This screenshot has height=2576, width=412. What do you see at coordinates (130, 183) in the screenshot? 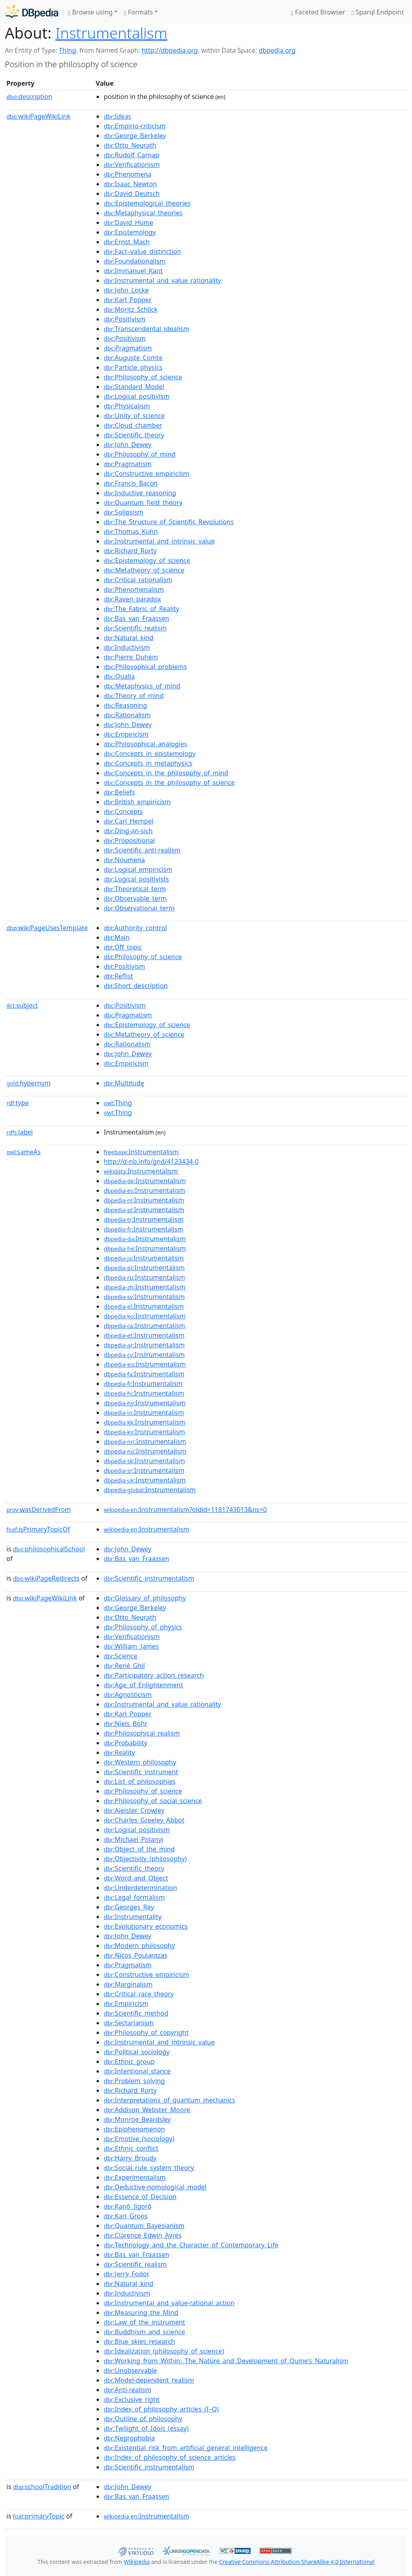
I see `:Isaac_Newton` at bounding box center [130, 183].